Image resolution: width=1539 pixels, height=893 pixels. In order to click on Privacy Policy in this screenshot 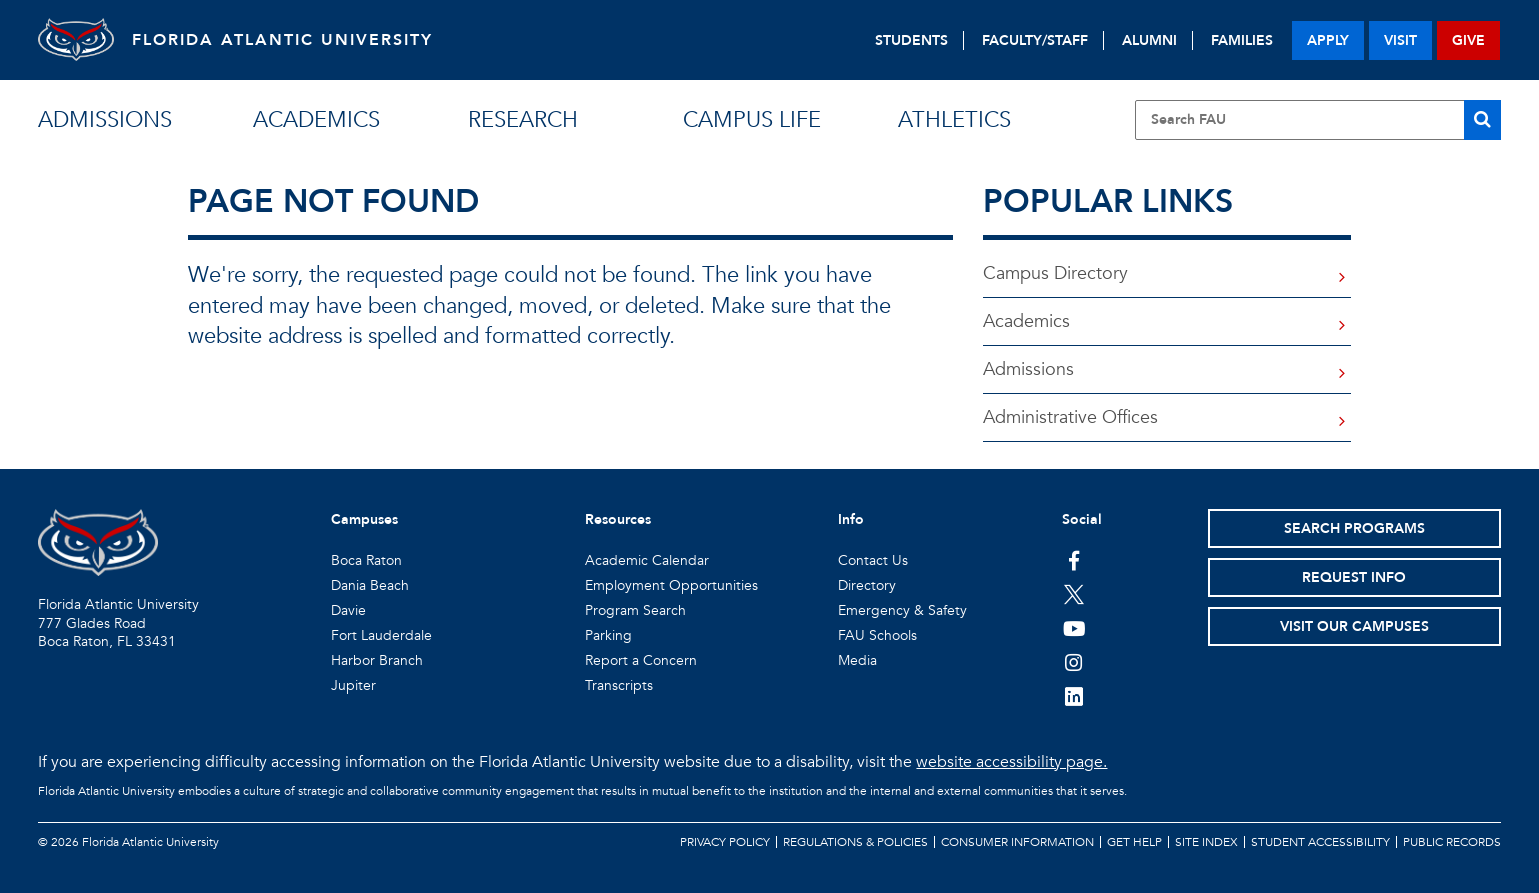, I will do `click(725, 842)`.